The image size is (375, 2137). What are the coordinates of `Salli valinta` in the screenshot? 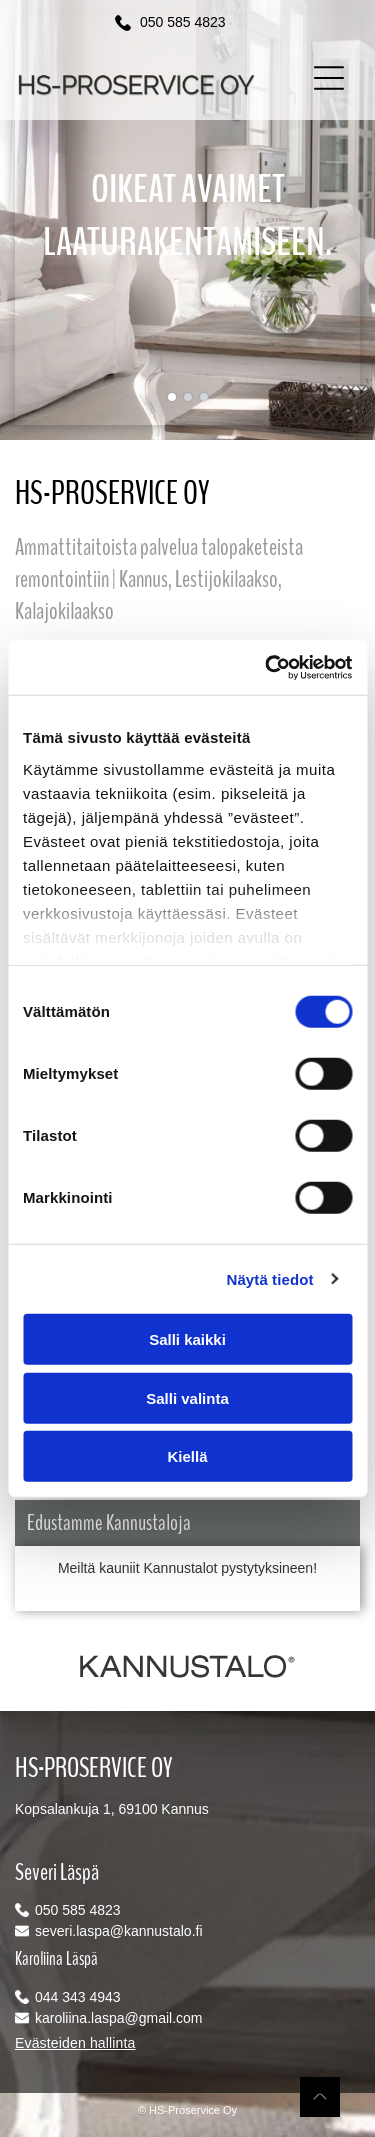 It's located at (187, 1397).